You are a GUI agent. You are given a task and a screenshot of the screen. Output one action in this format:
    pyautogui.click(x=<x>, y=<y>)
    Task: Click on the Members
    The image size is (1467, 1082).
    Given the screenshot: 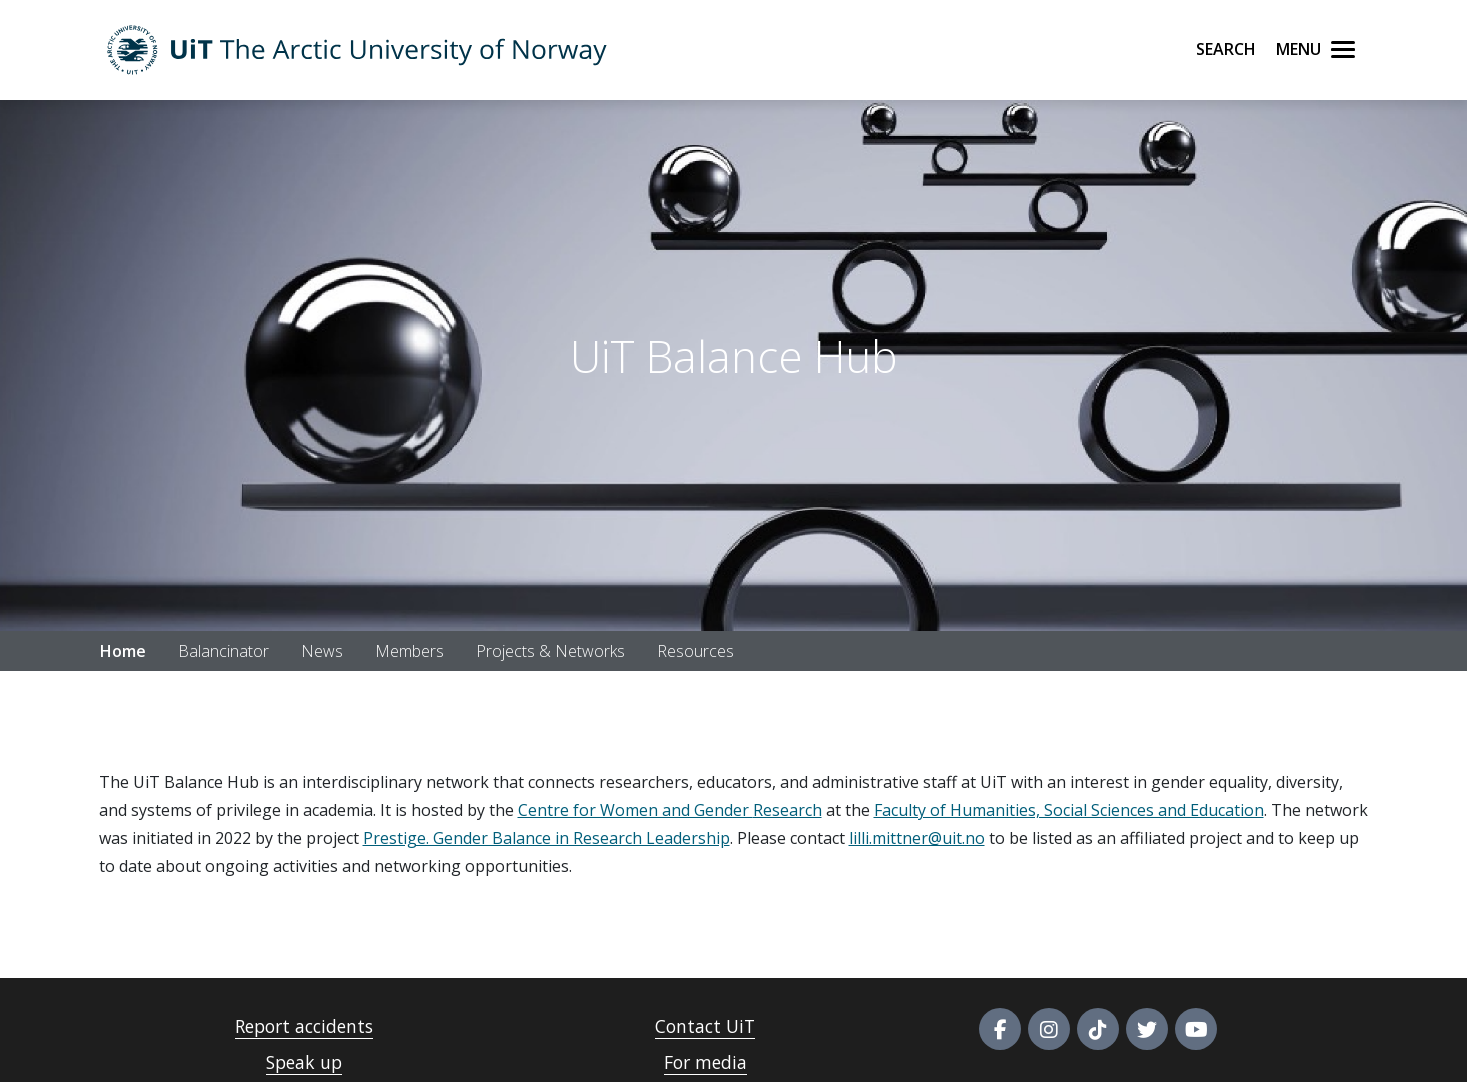 What is the action you would take?
    pyautogui.click(x=409, y=651)
    